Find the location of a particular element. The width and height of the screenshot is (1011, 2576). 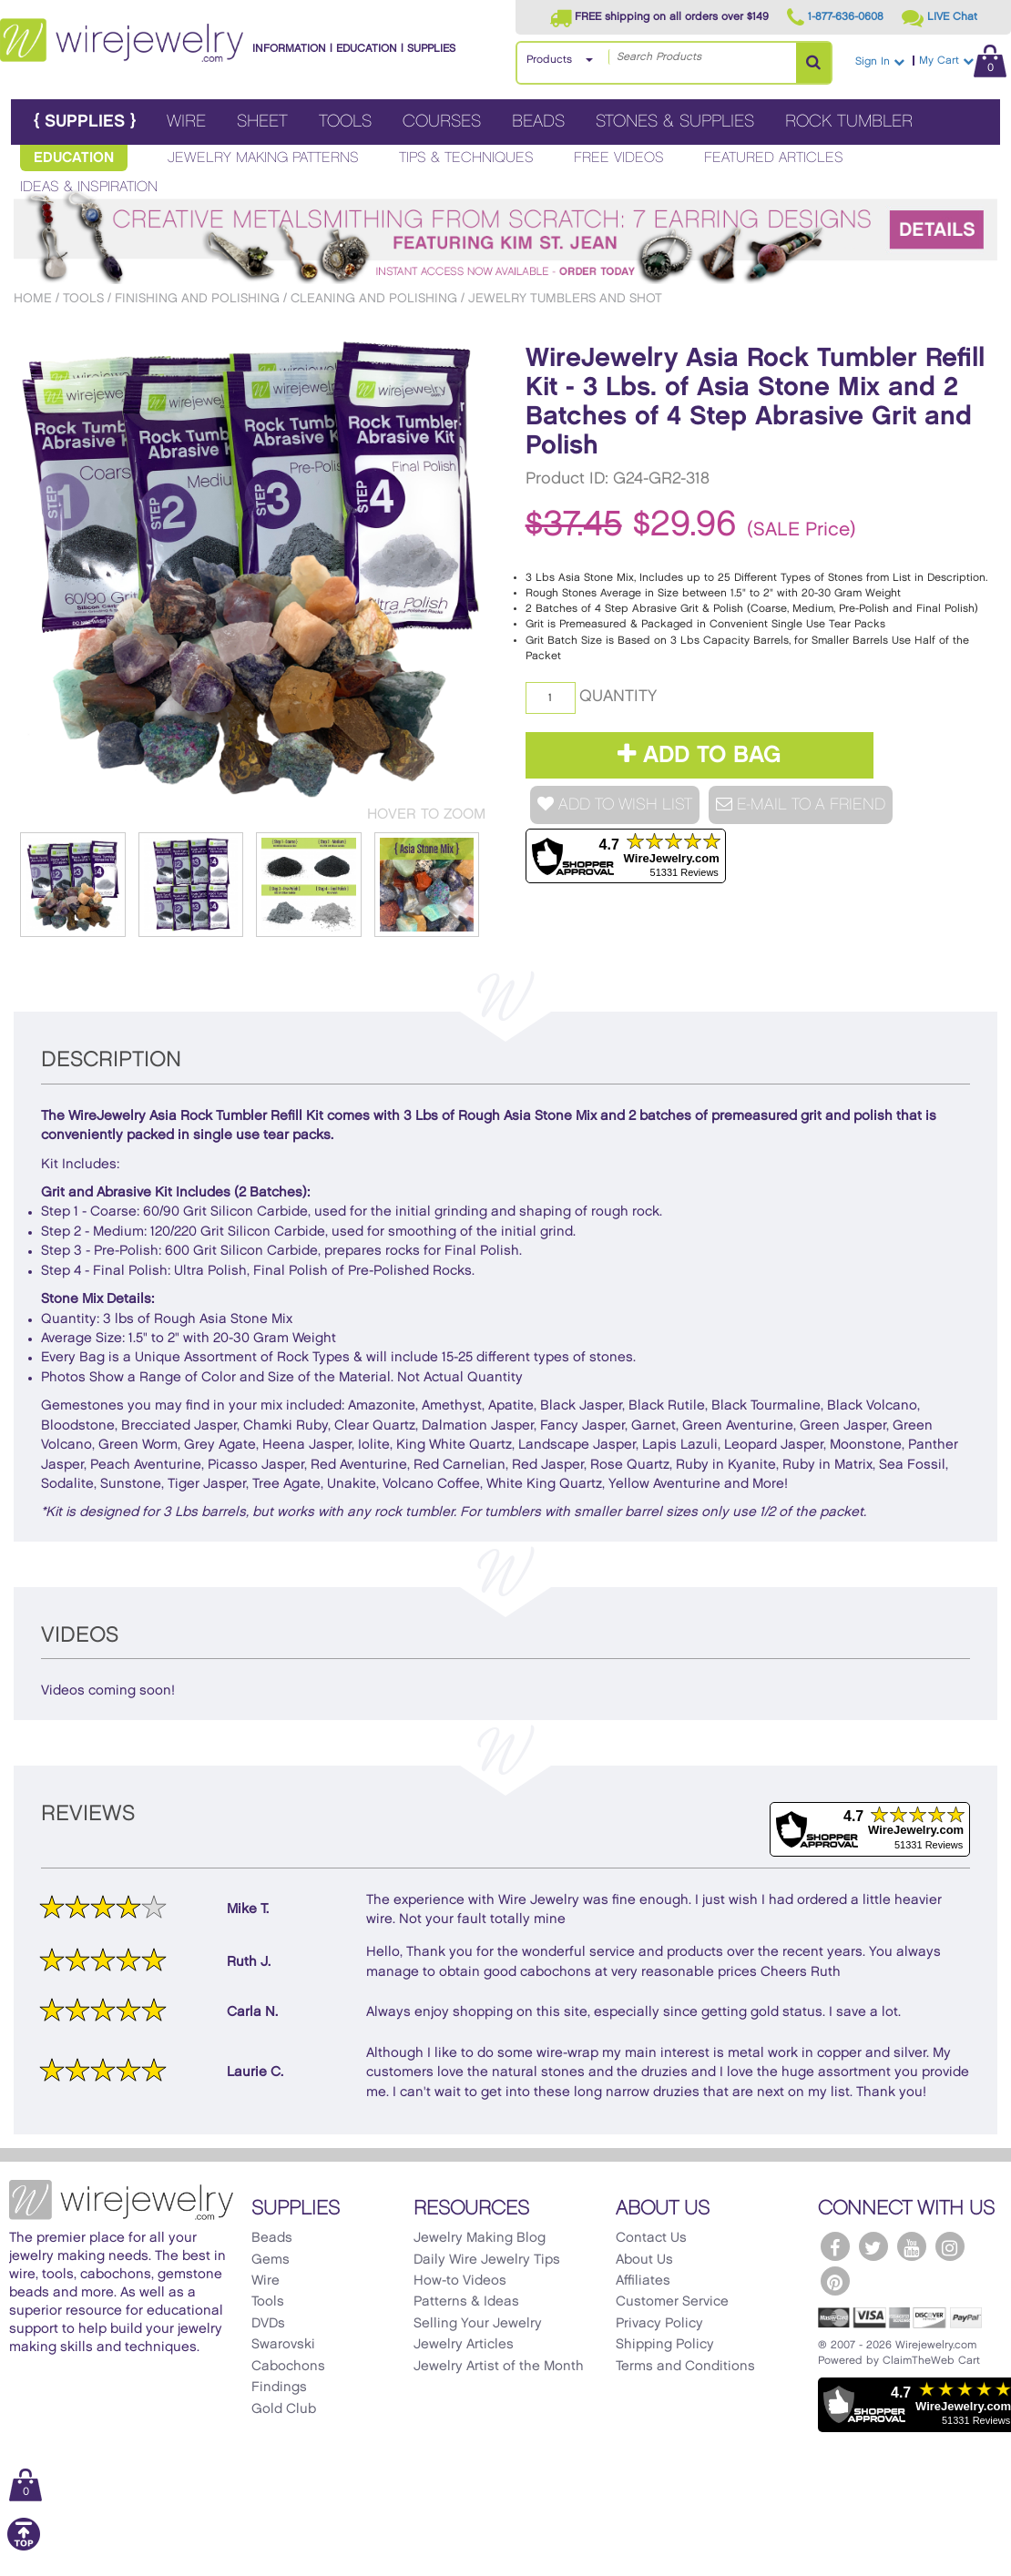

Tools is located at coordinates (345, 121).